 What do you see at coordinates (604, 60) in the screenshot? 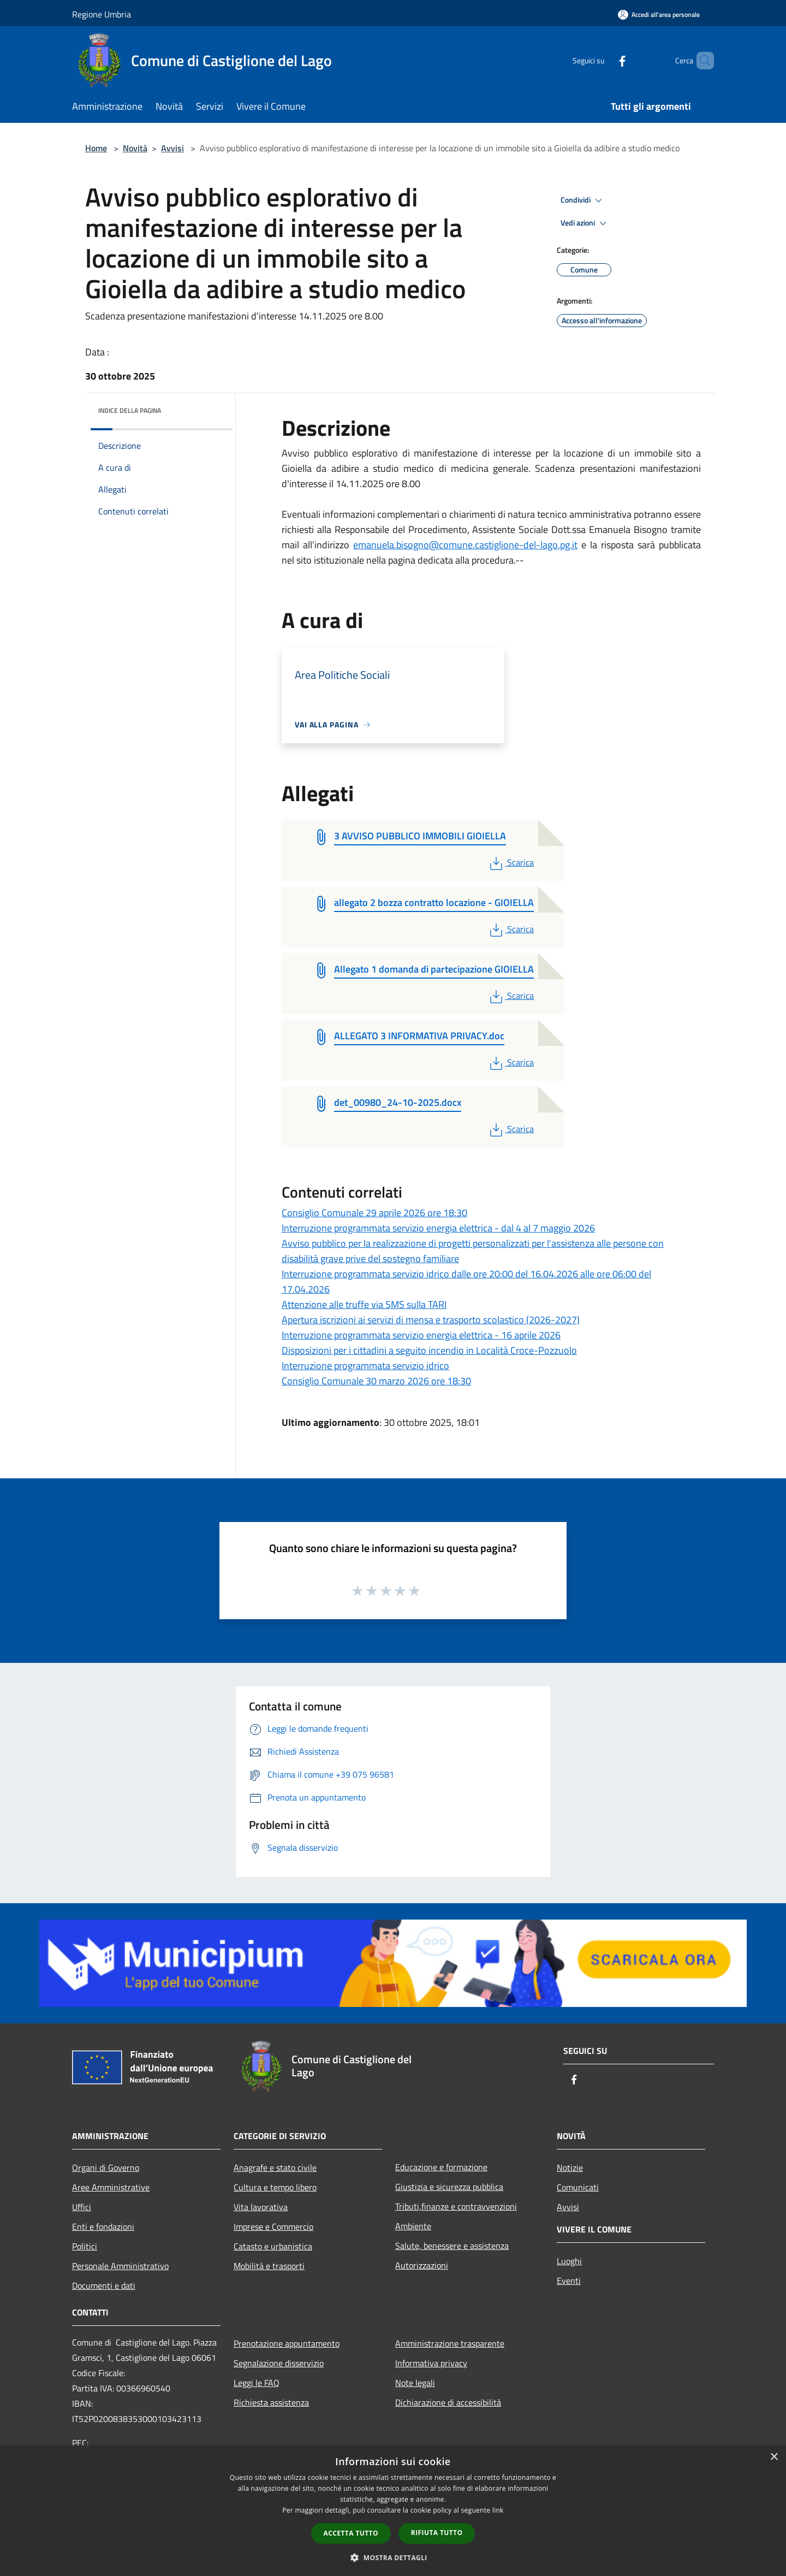
I see `[Facebook]` at bounding box center [604, 60].